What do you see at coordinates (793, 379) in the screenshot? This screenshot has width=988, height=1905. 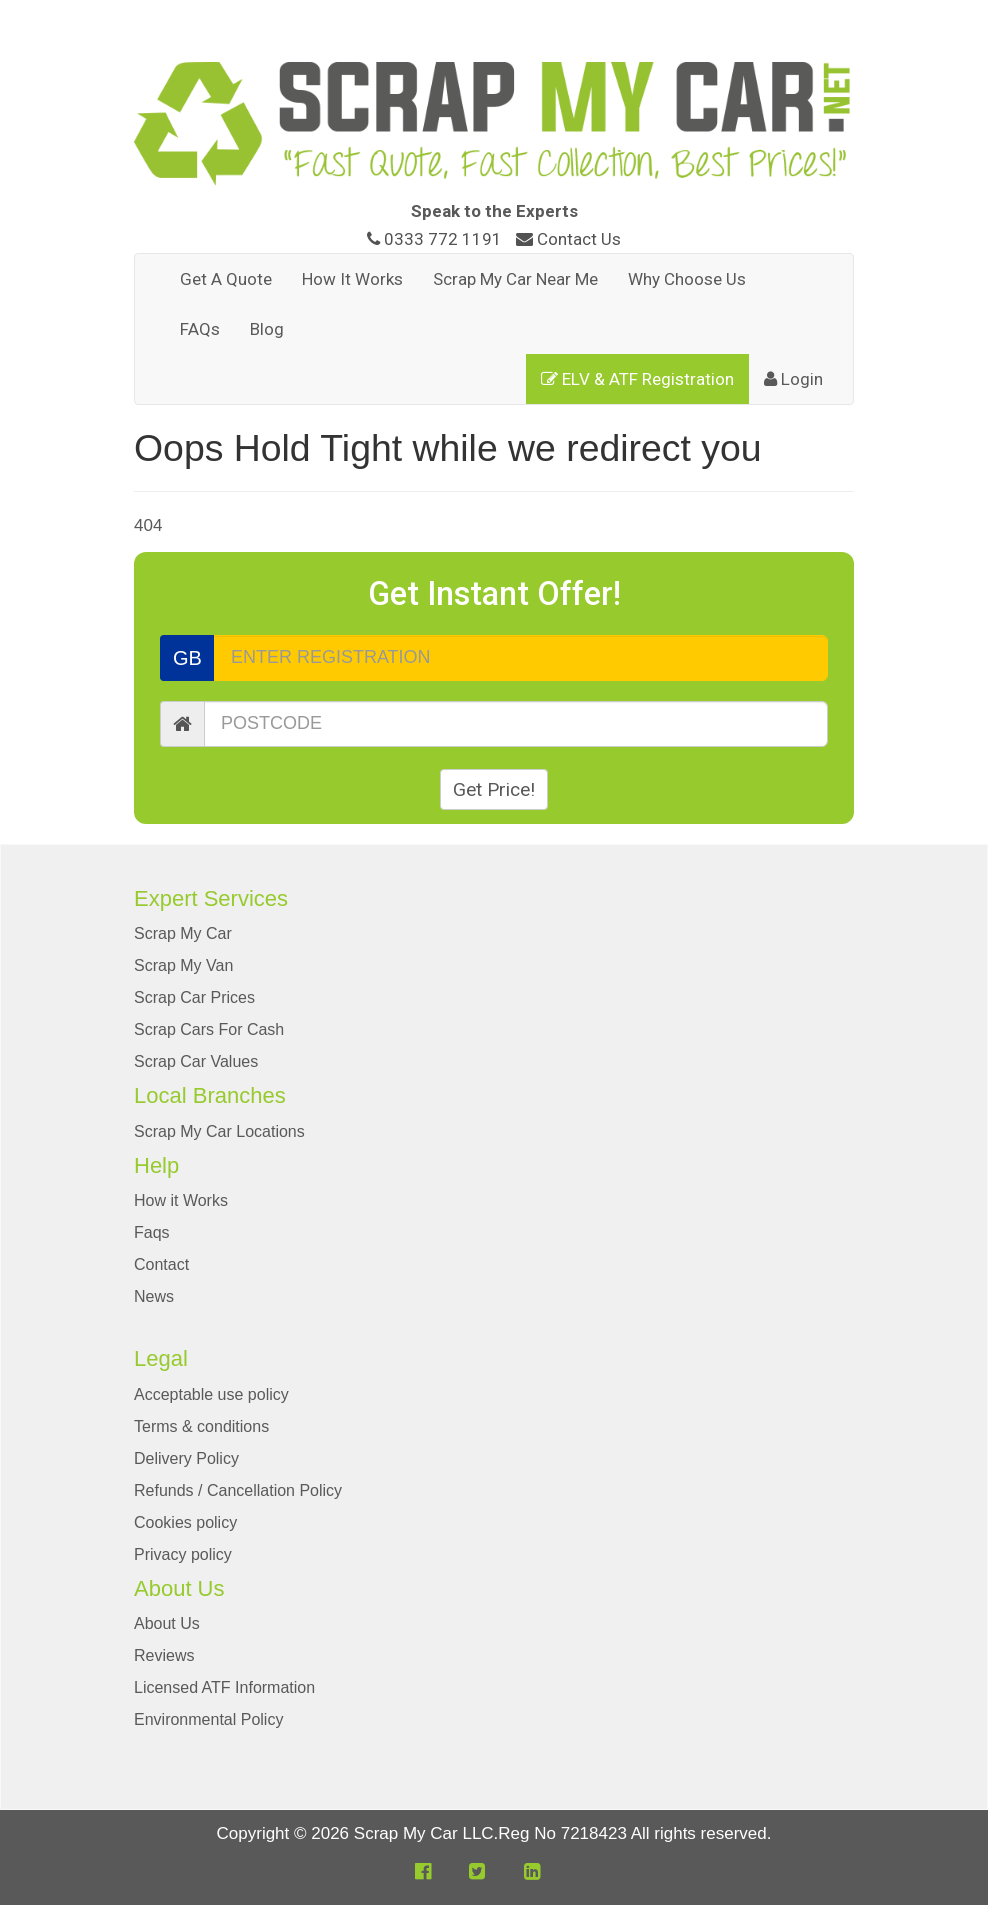 I see `Login` at bounding box center [793, 379].